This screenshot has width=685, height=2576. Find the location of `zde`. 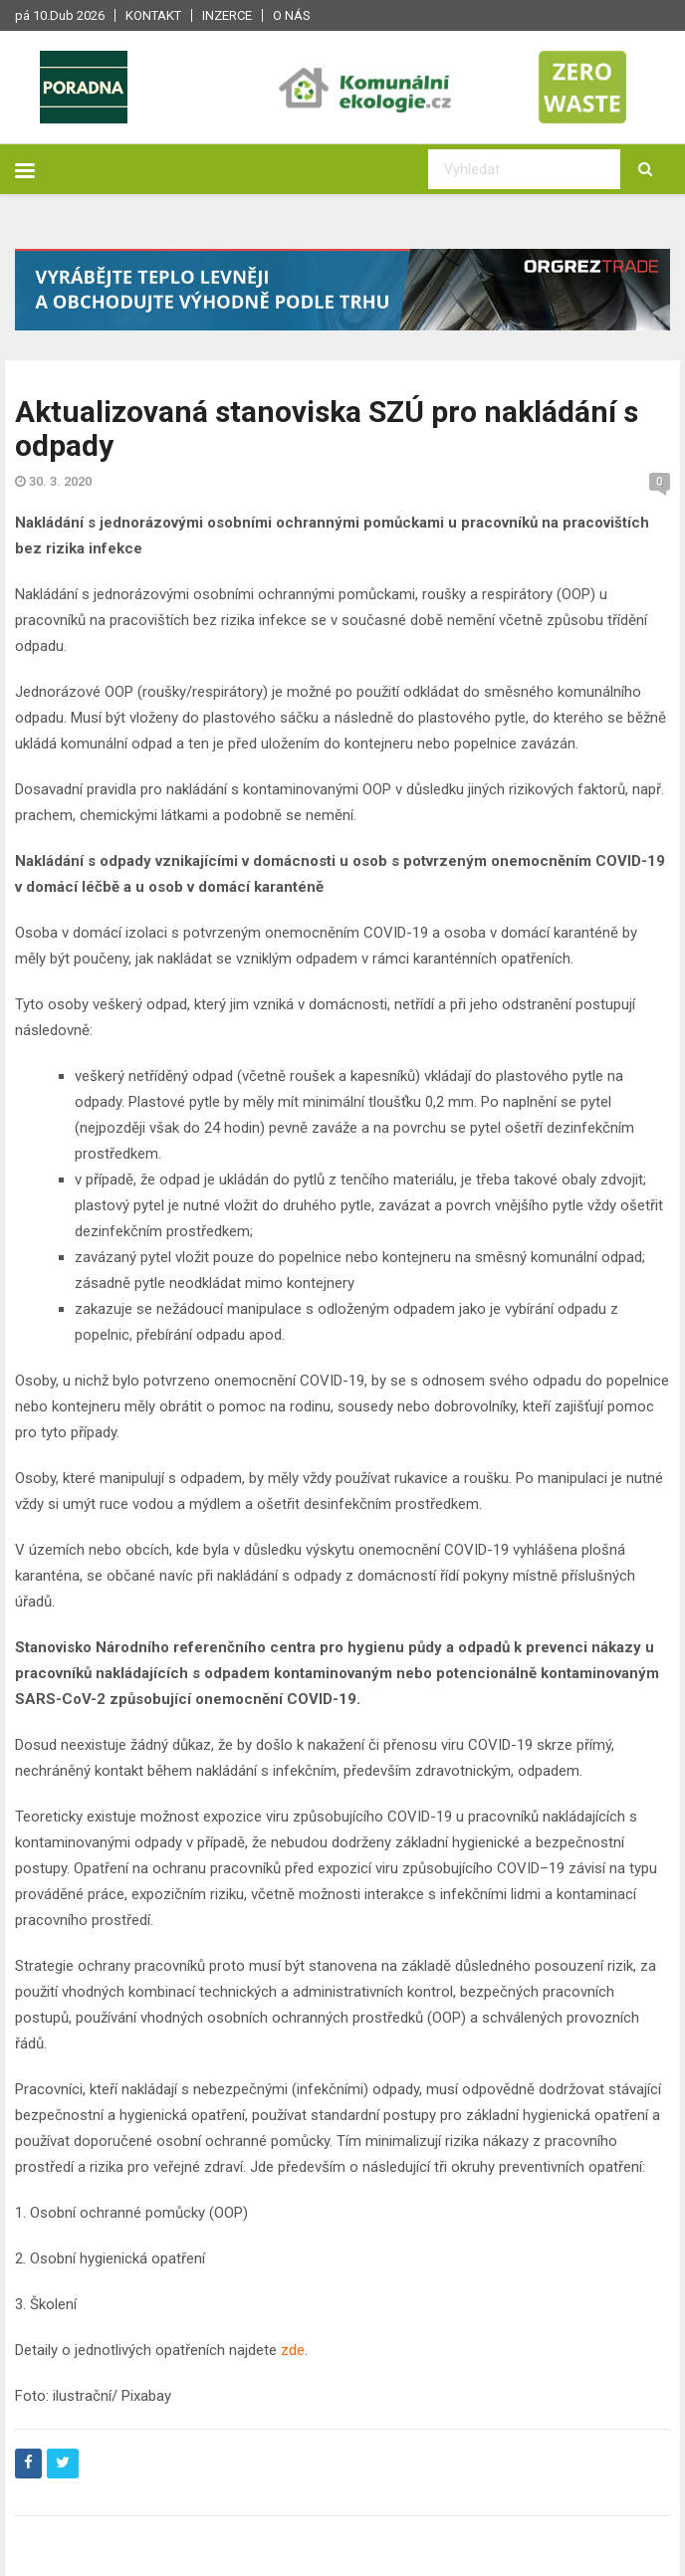

zde is located at coordinates (293, 2350).